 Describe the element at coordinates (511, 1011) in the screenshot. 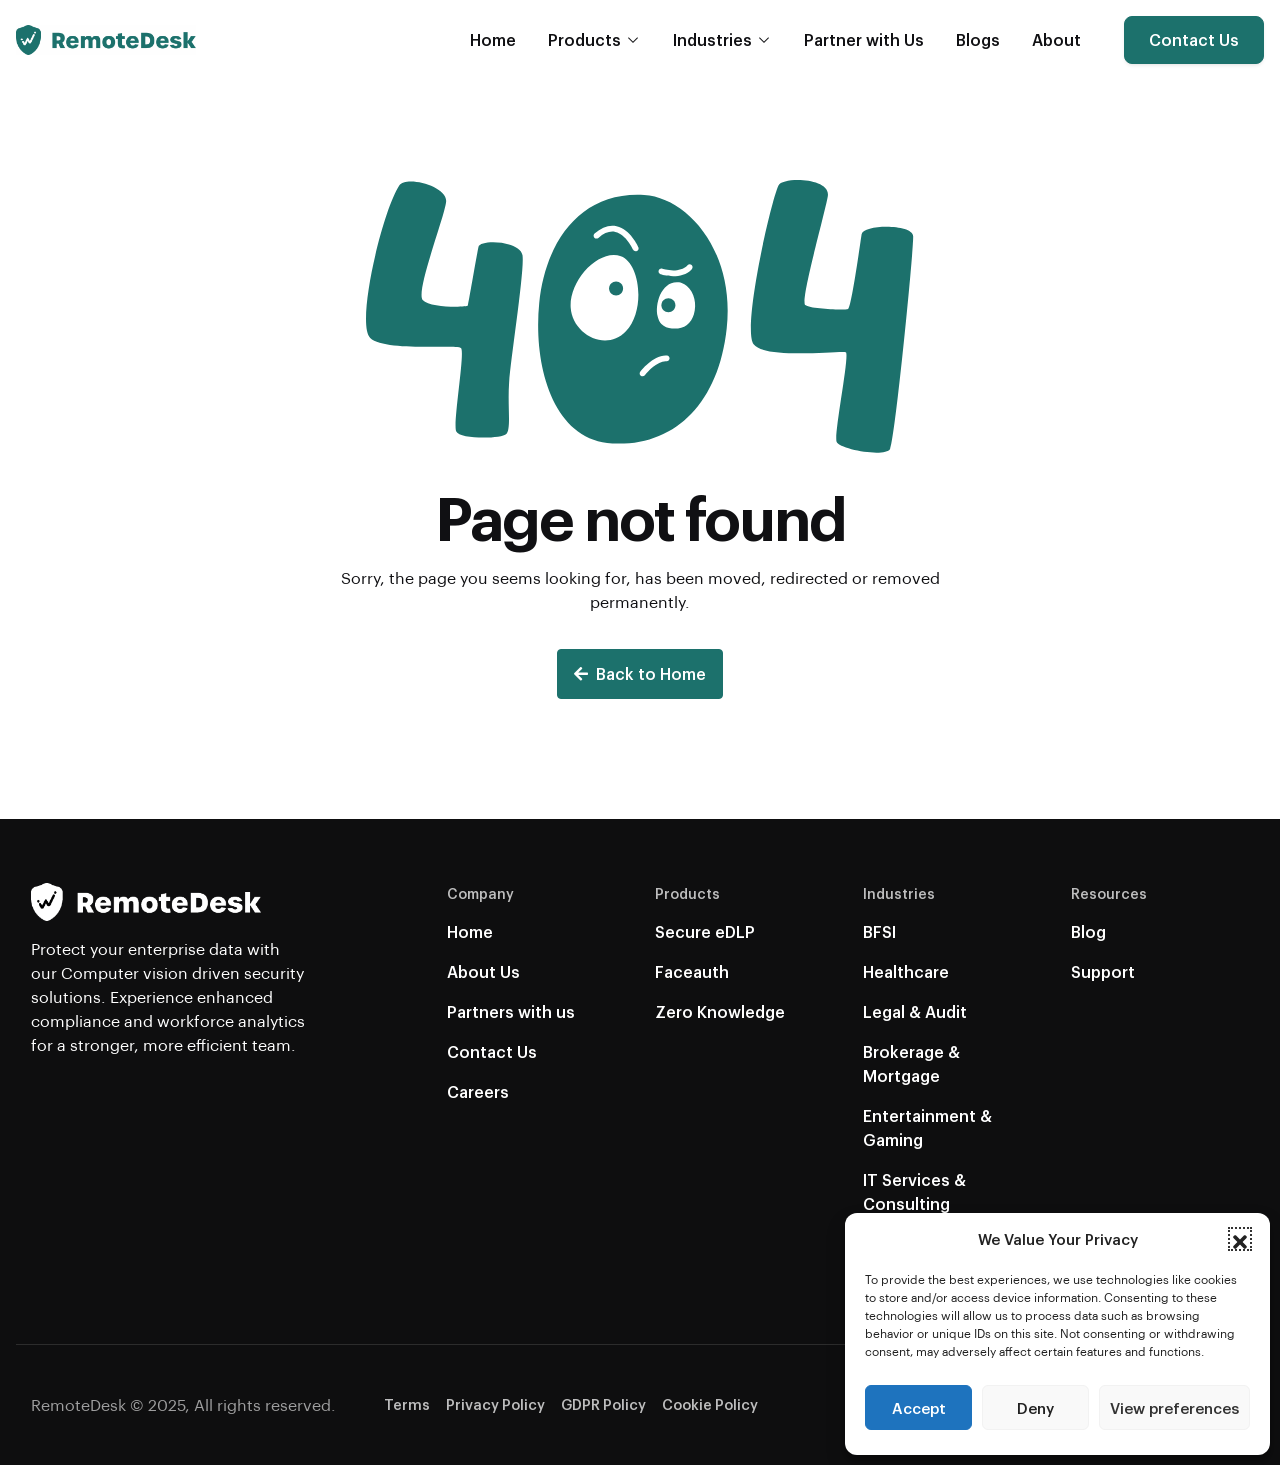

I see `Partners with us` at that location.